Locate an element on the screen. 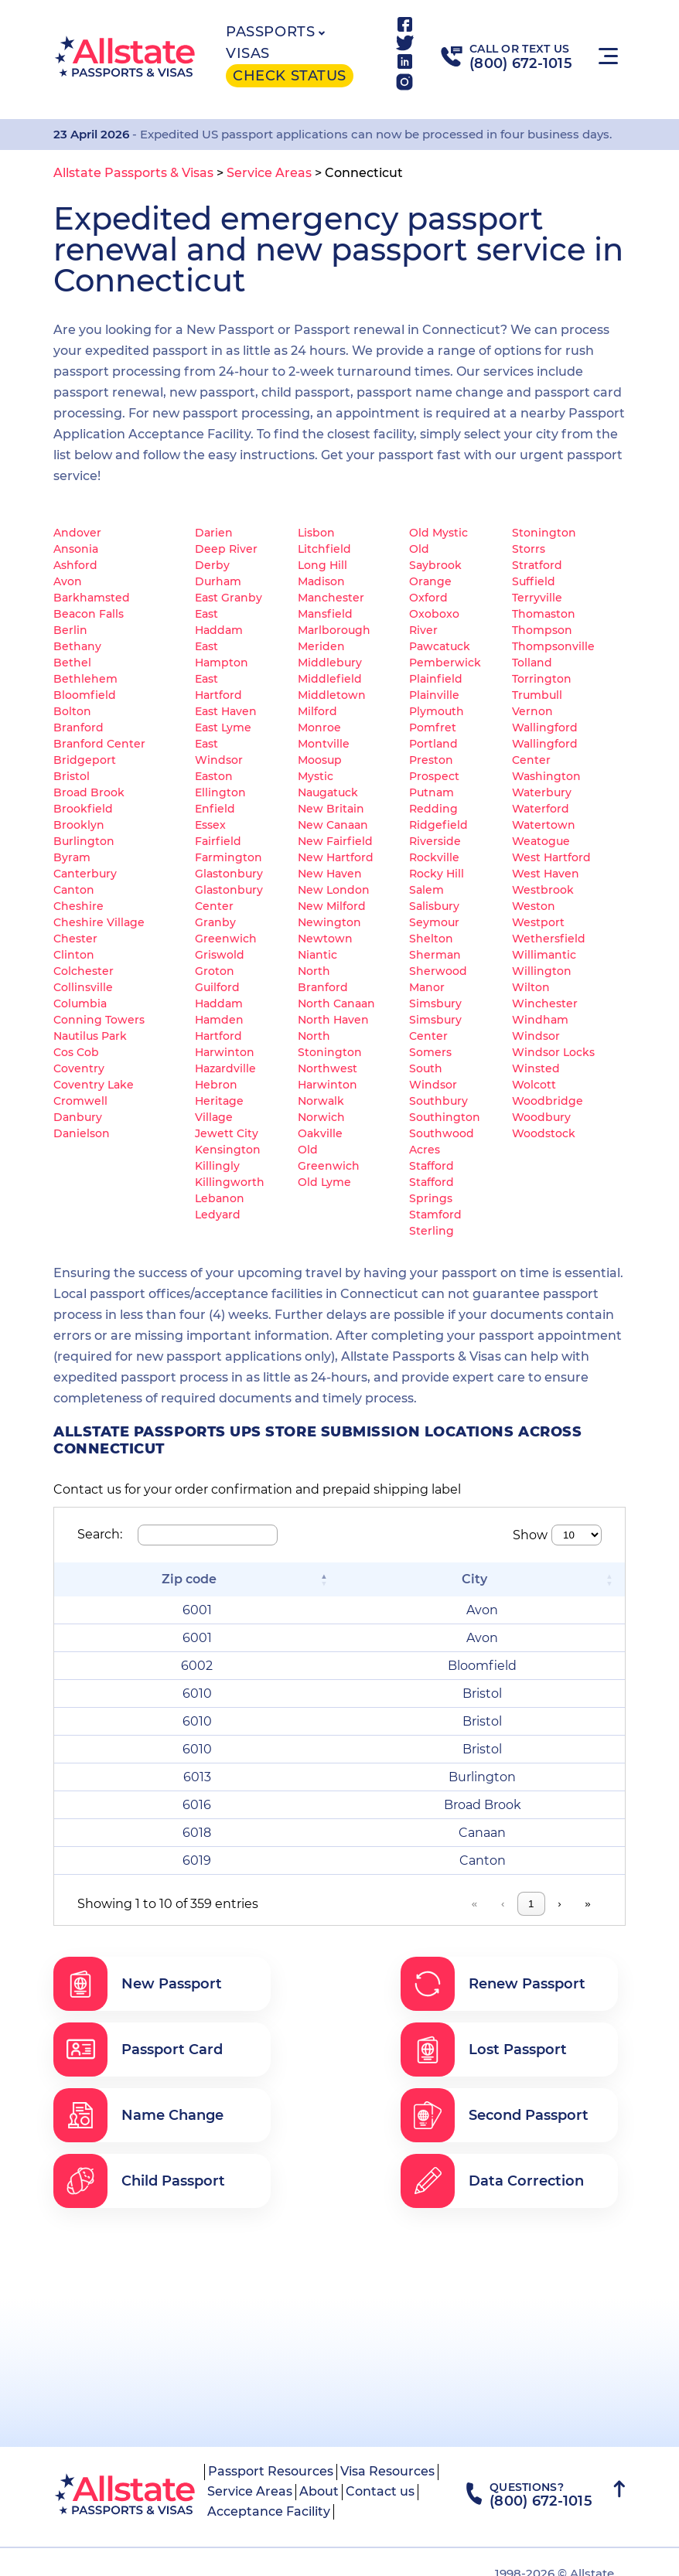  Salisbury is located at coordinates (434, 906).